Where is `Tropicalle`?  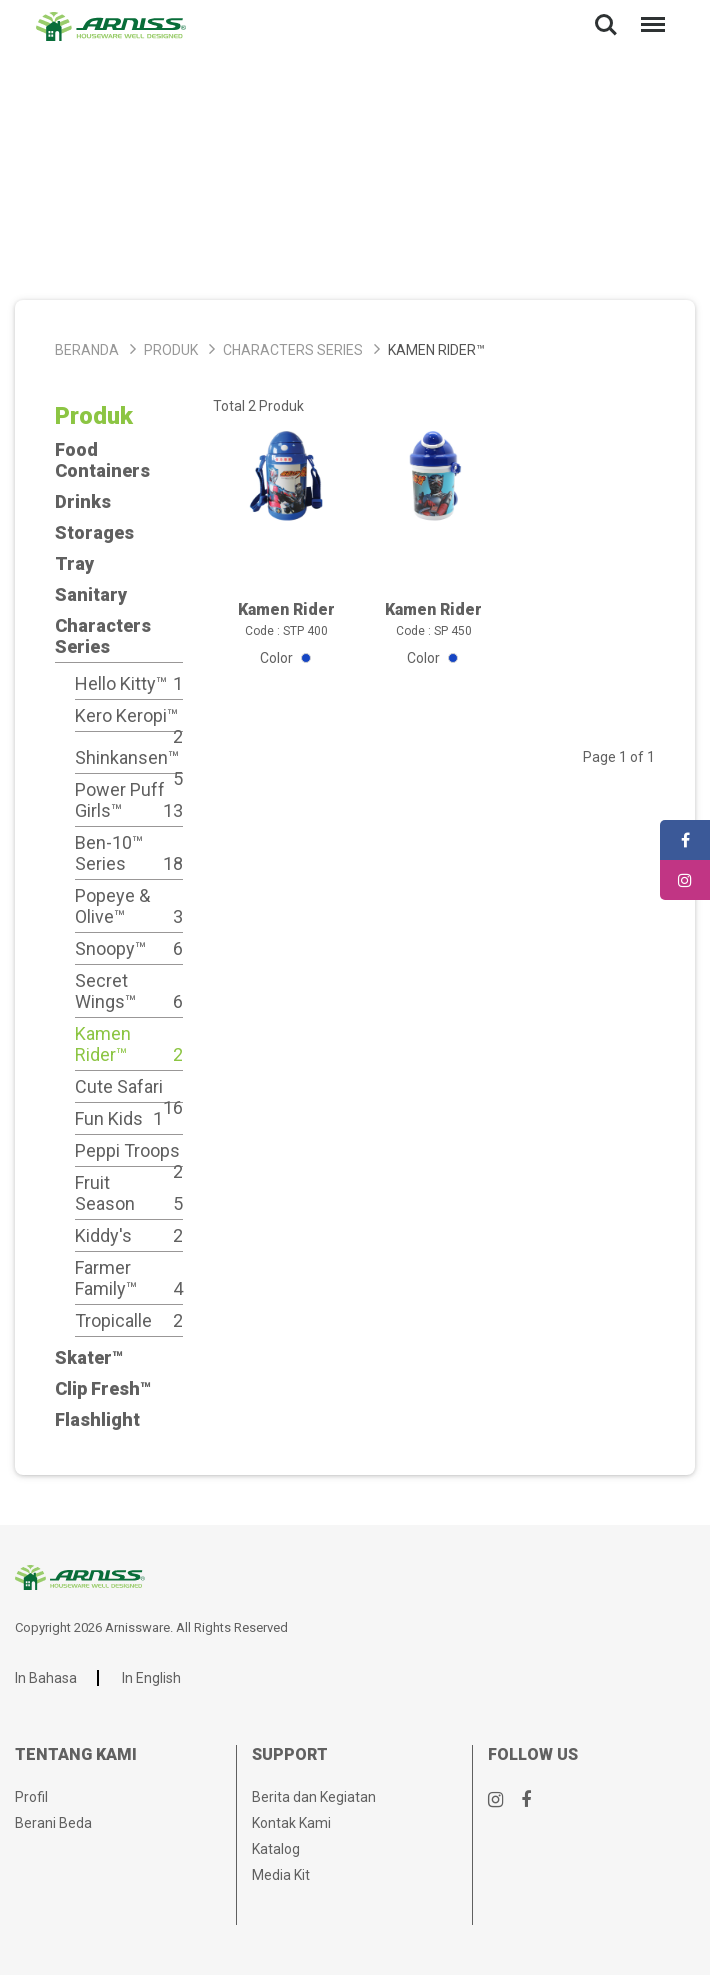
Tropicalle is located at coordinates (129, 1320).